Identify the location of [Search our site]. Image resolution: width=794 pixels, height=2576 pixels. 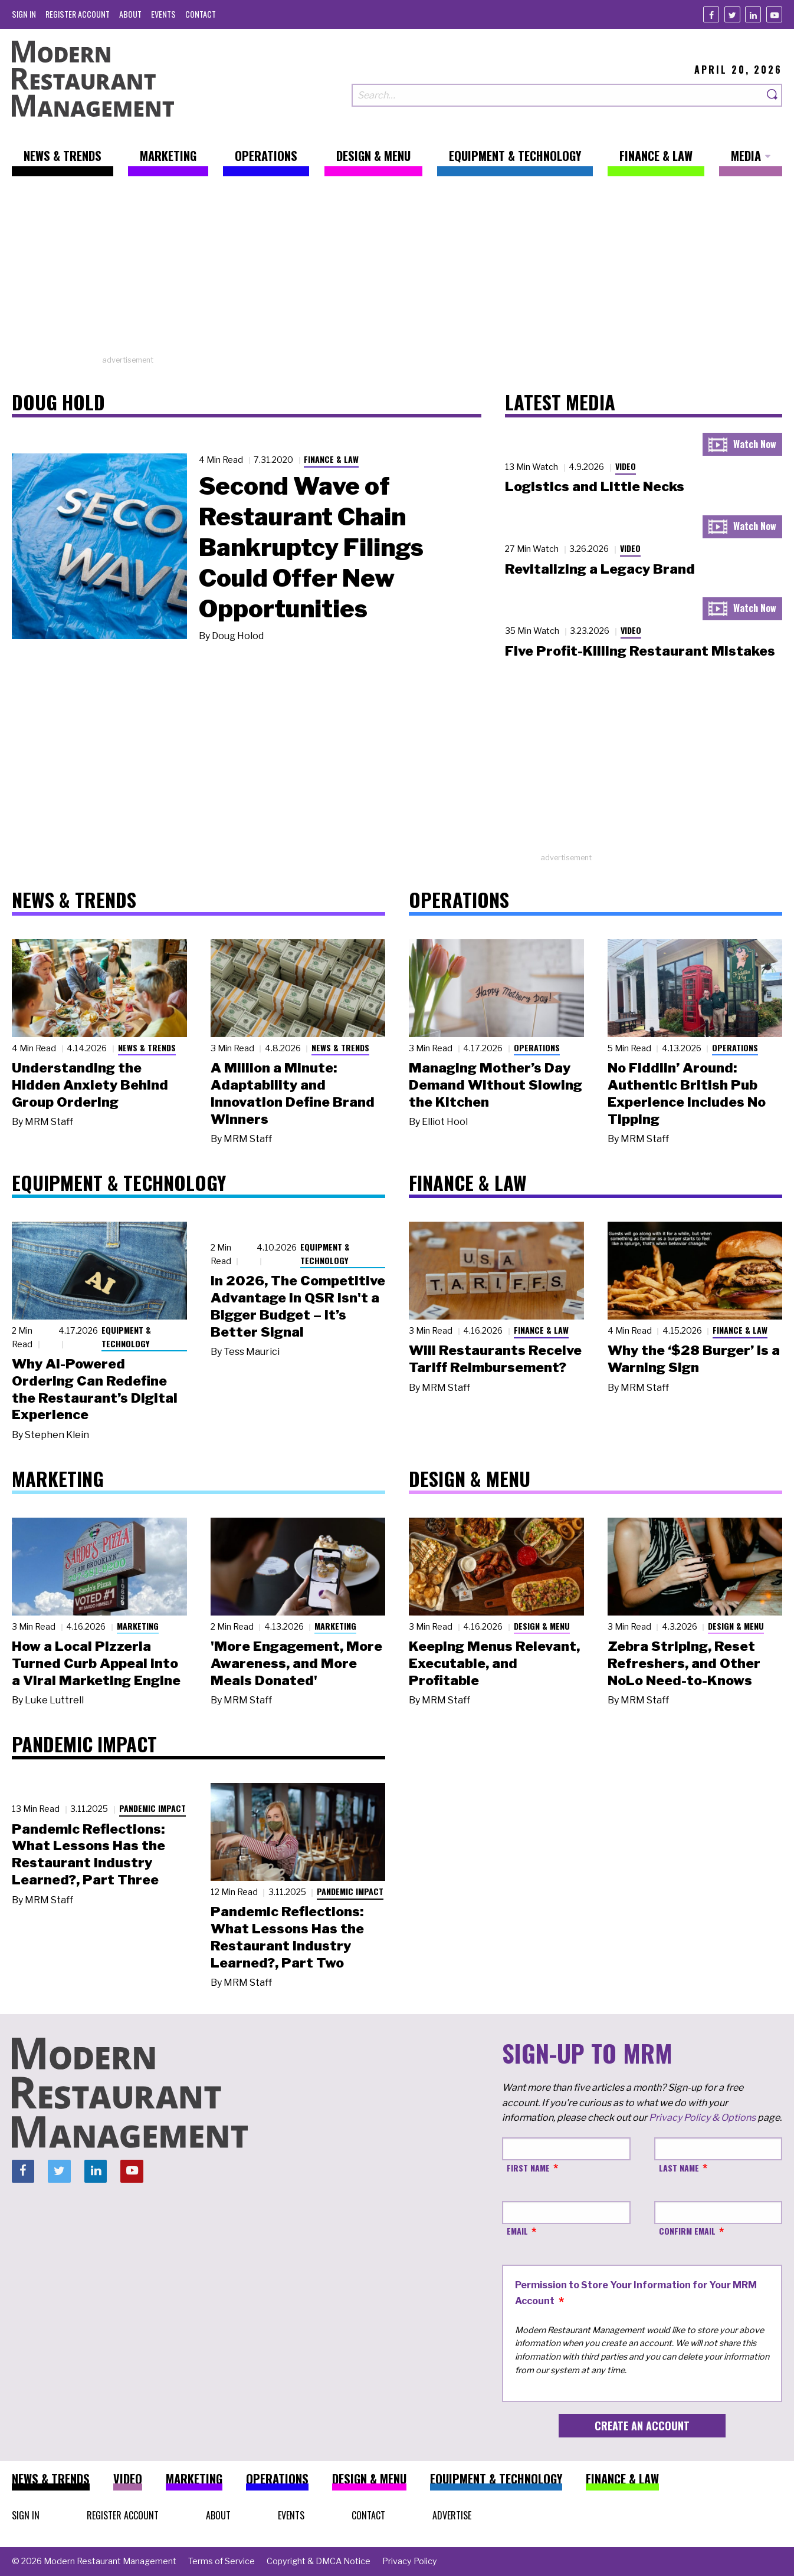
(557, 95).